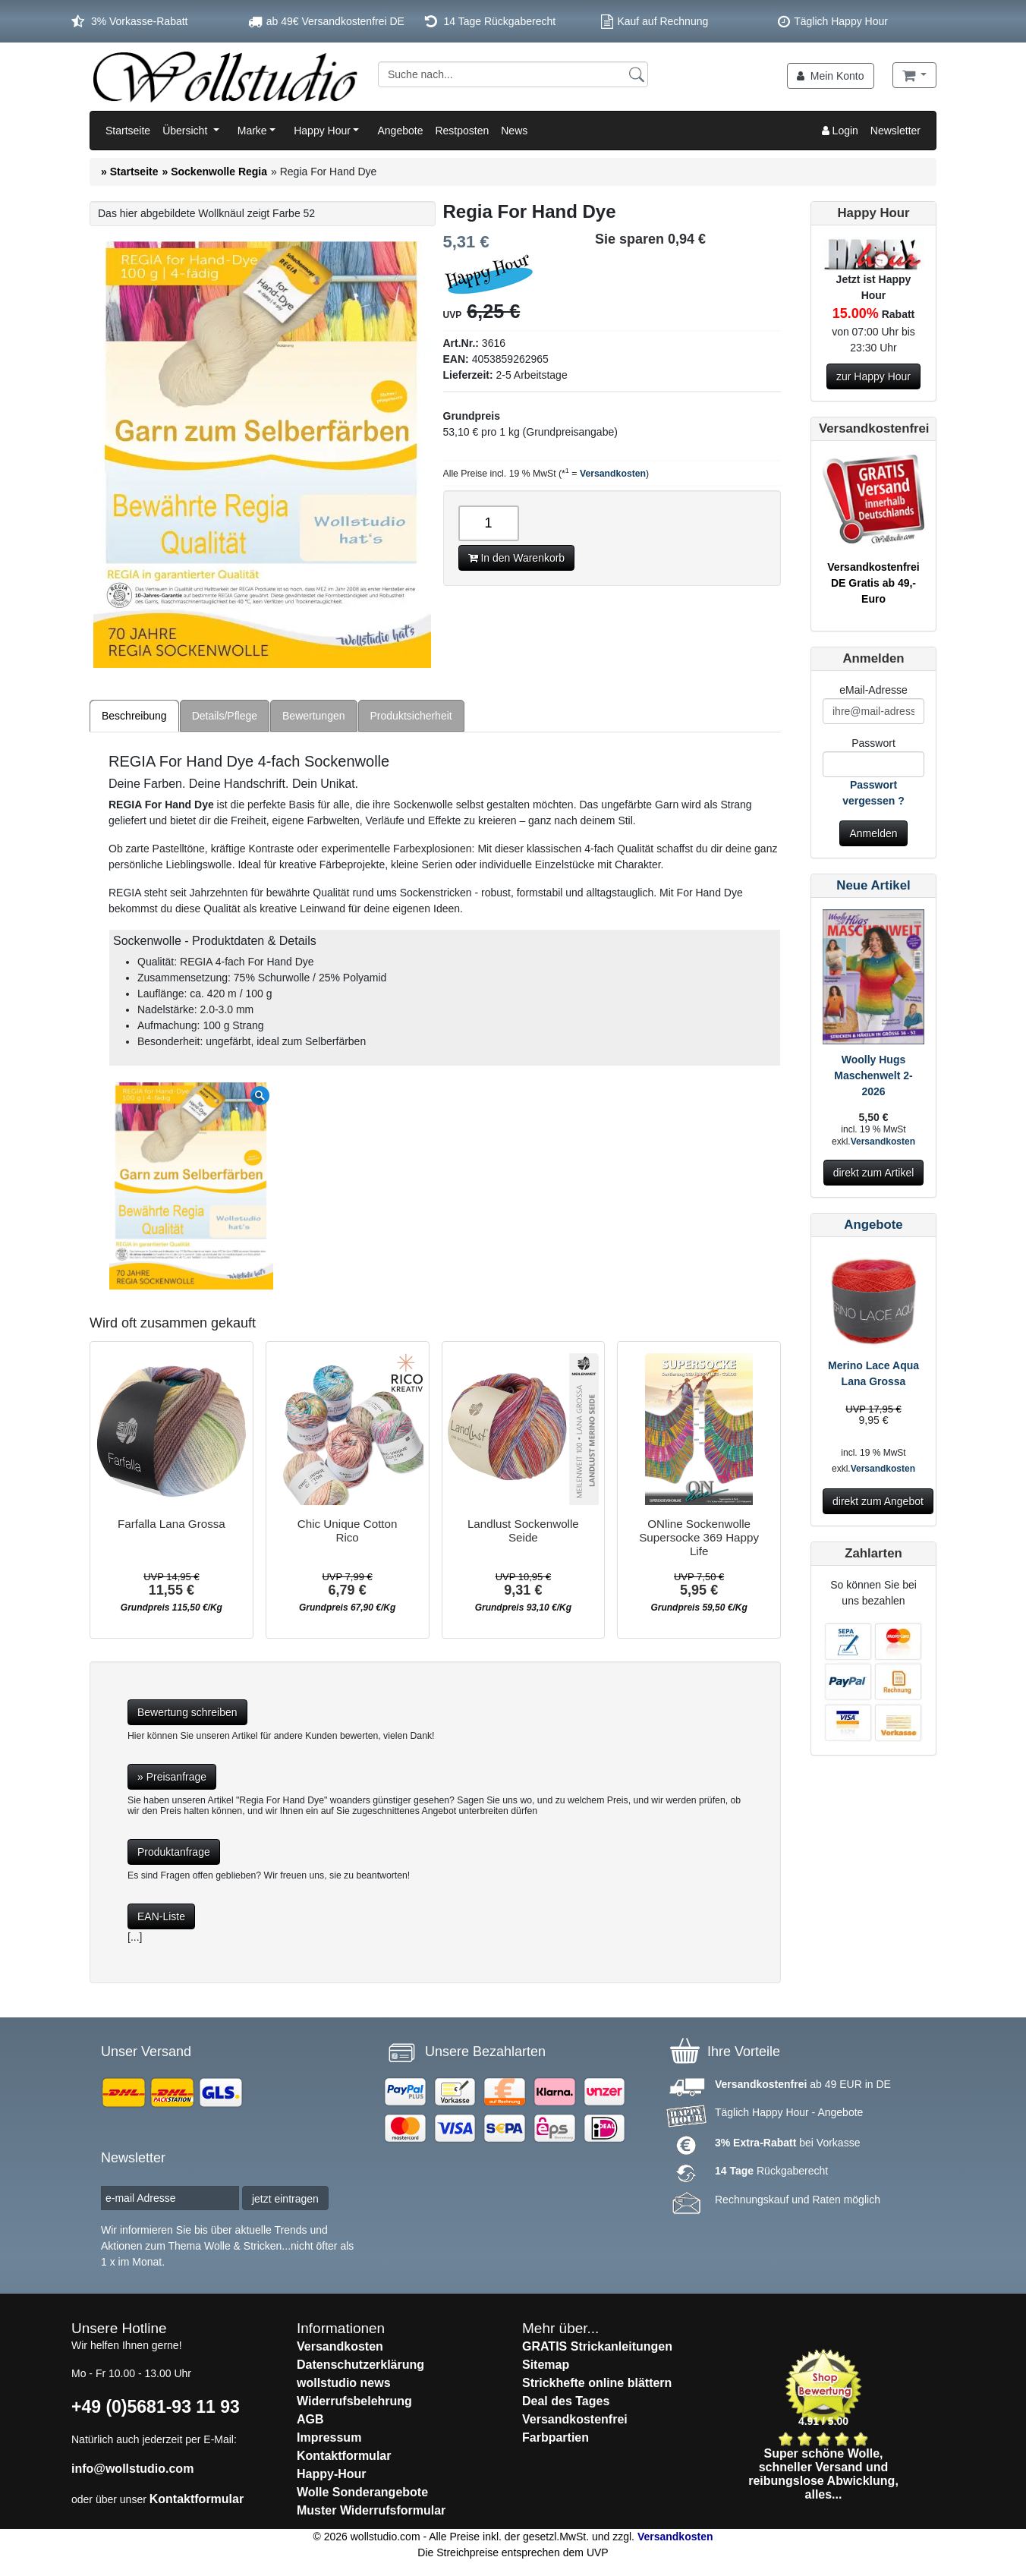 This screenshot has width=1026, height=2576. Describe the element at coordinates (322, 130) in the screenshot. I see `Happy Hour` at that location.